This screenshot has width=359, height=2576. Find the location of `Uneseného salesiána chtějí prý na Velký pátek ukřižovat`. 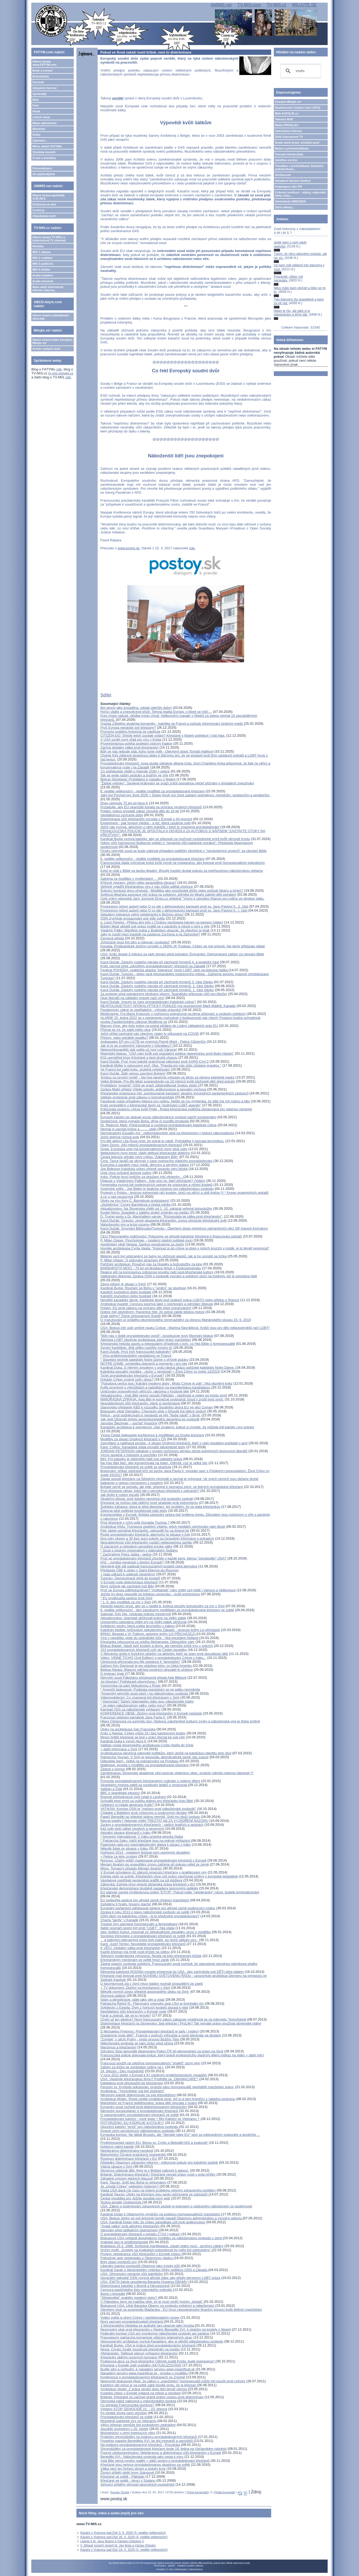

Uneseného salesiána chtějí prý na Velký pátek ukřižovat is located at coordinates (143, 1622).